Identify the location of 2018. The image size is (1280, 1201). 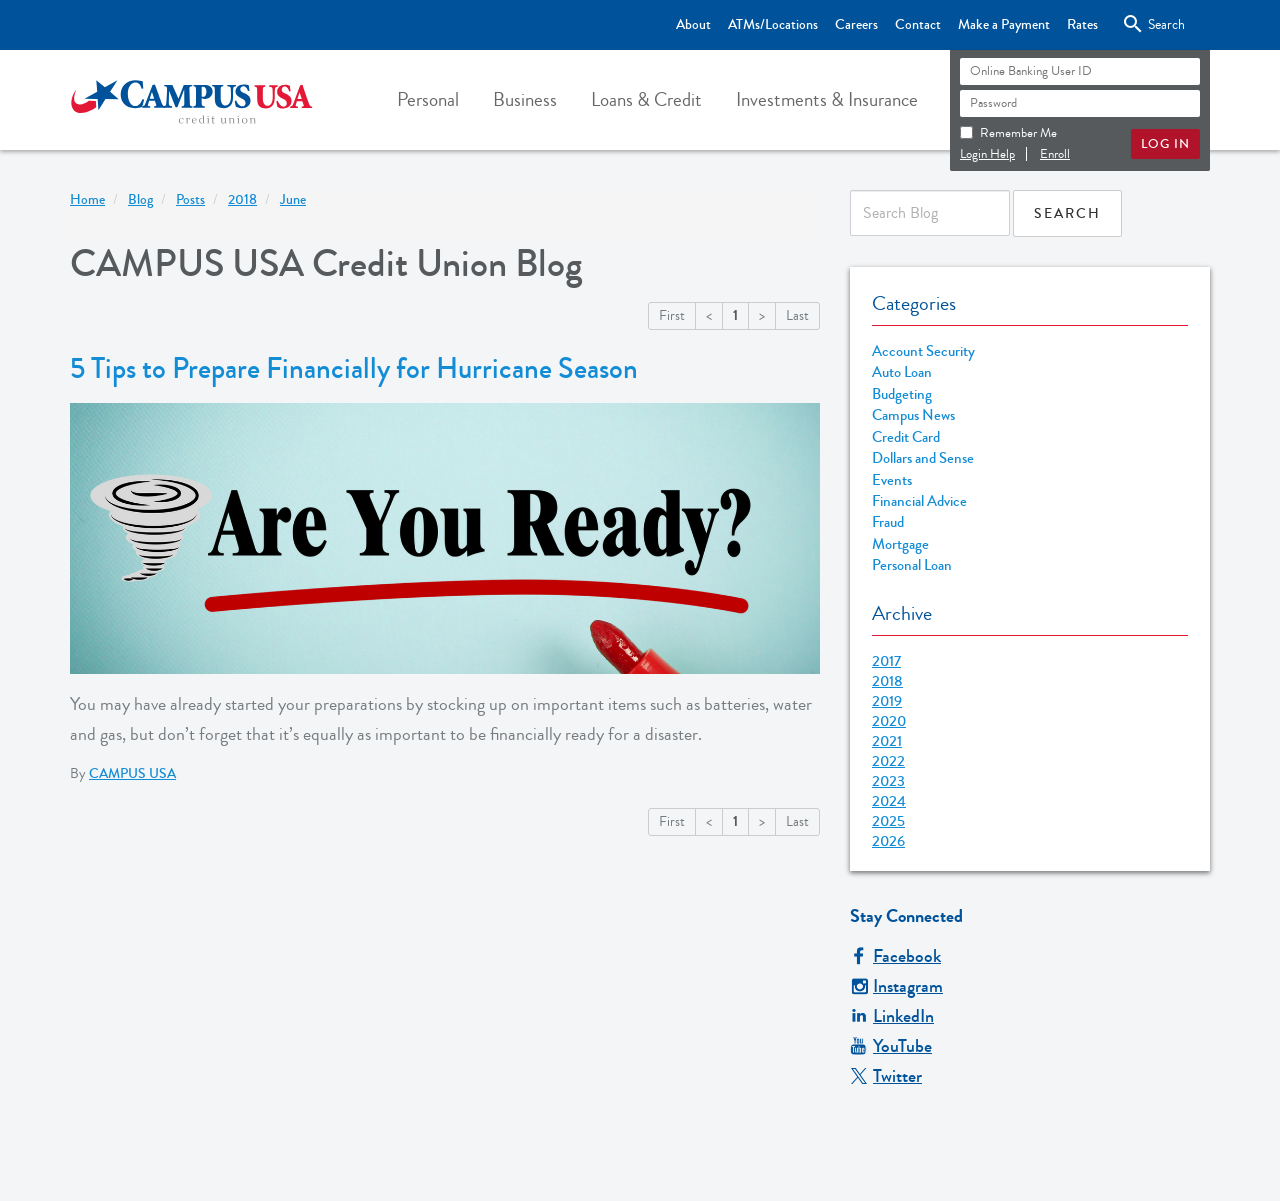
(887, 681).